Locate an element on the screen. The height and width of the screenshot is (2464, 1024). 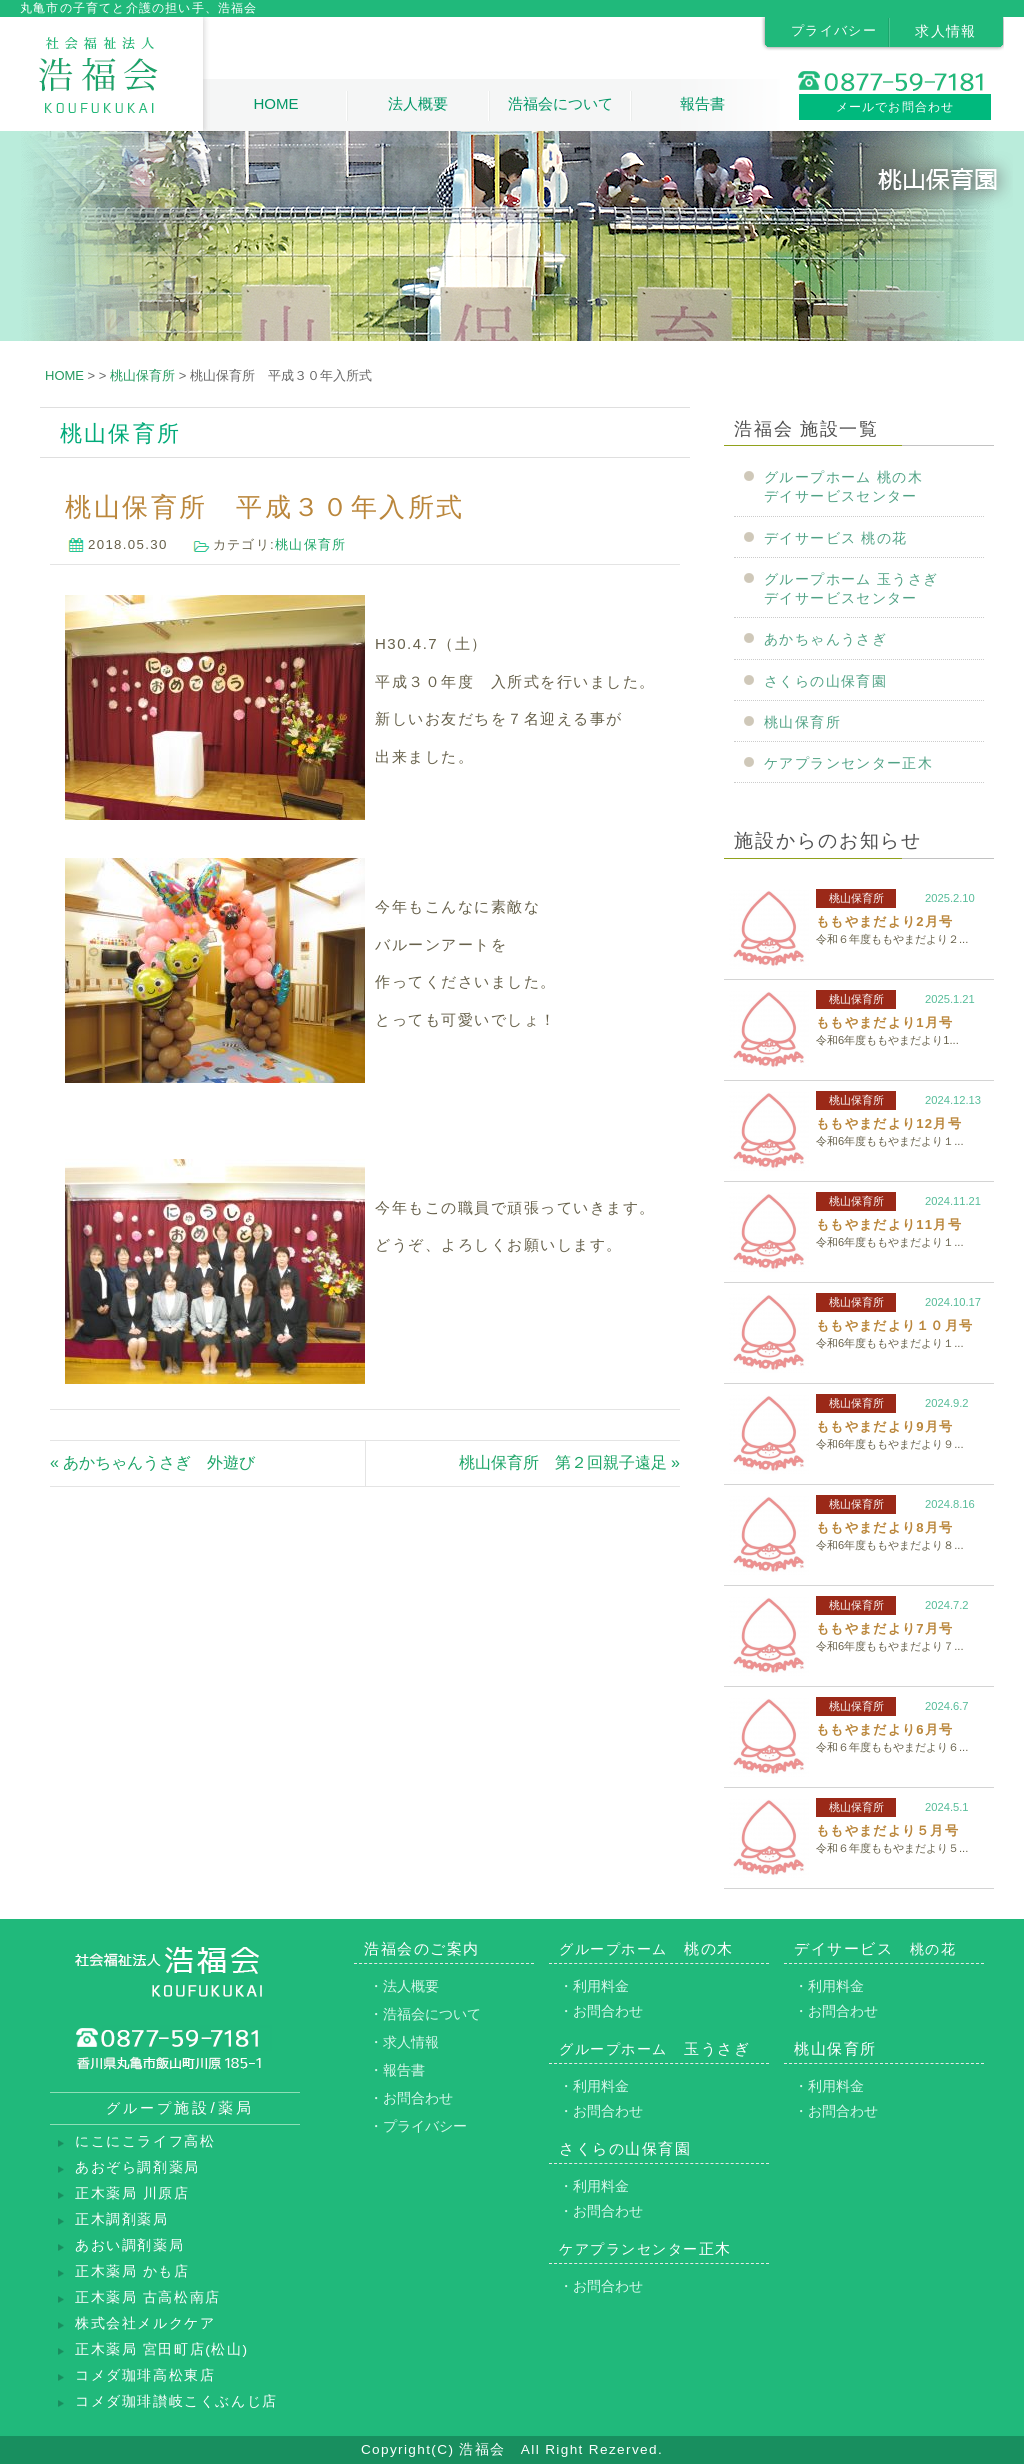
さくらの山保育園 is located at coordinates (825, 681).